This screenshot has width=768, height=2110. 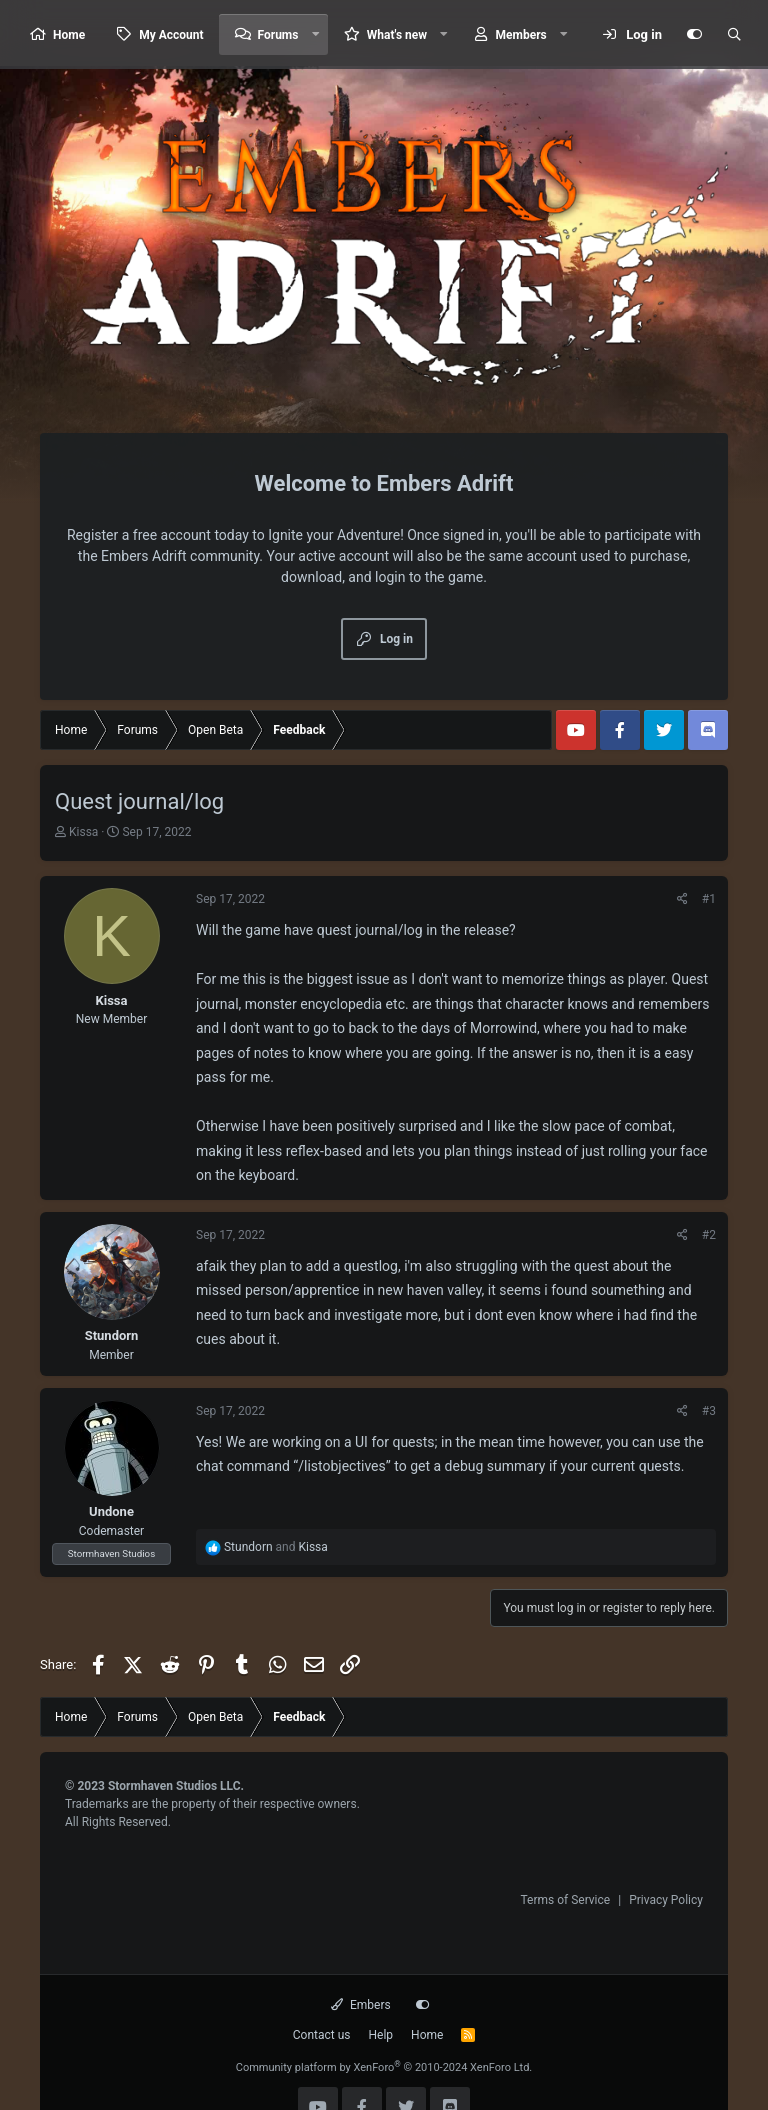 I want to click on [button], so click(x=315, y=34).